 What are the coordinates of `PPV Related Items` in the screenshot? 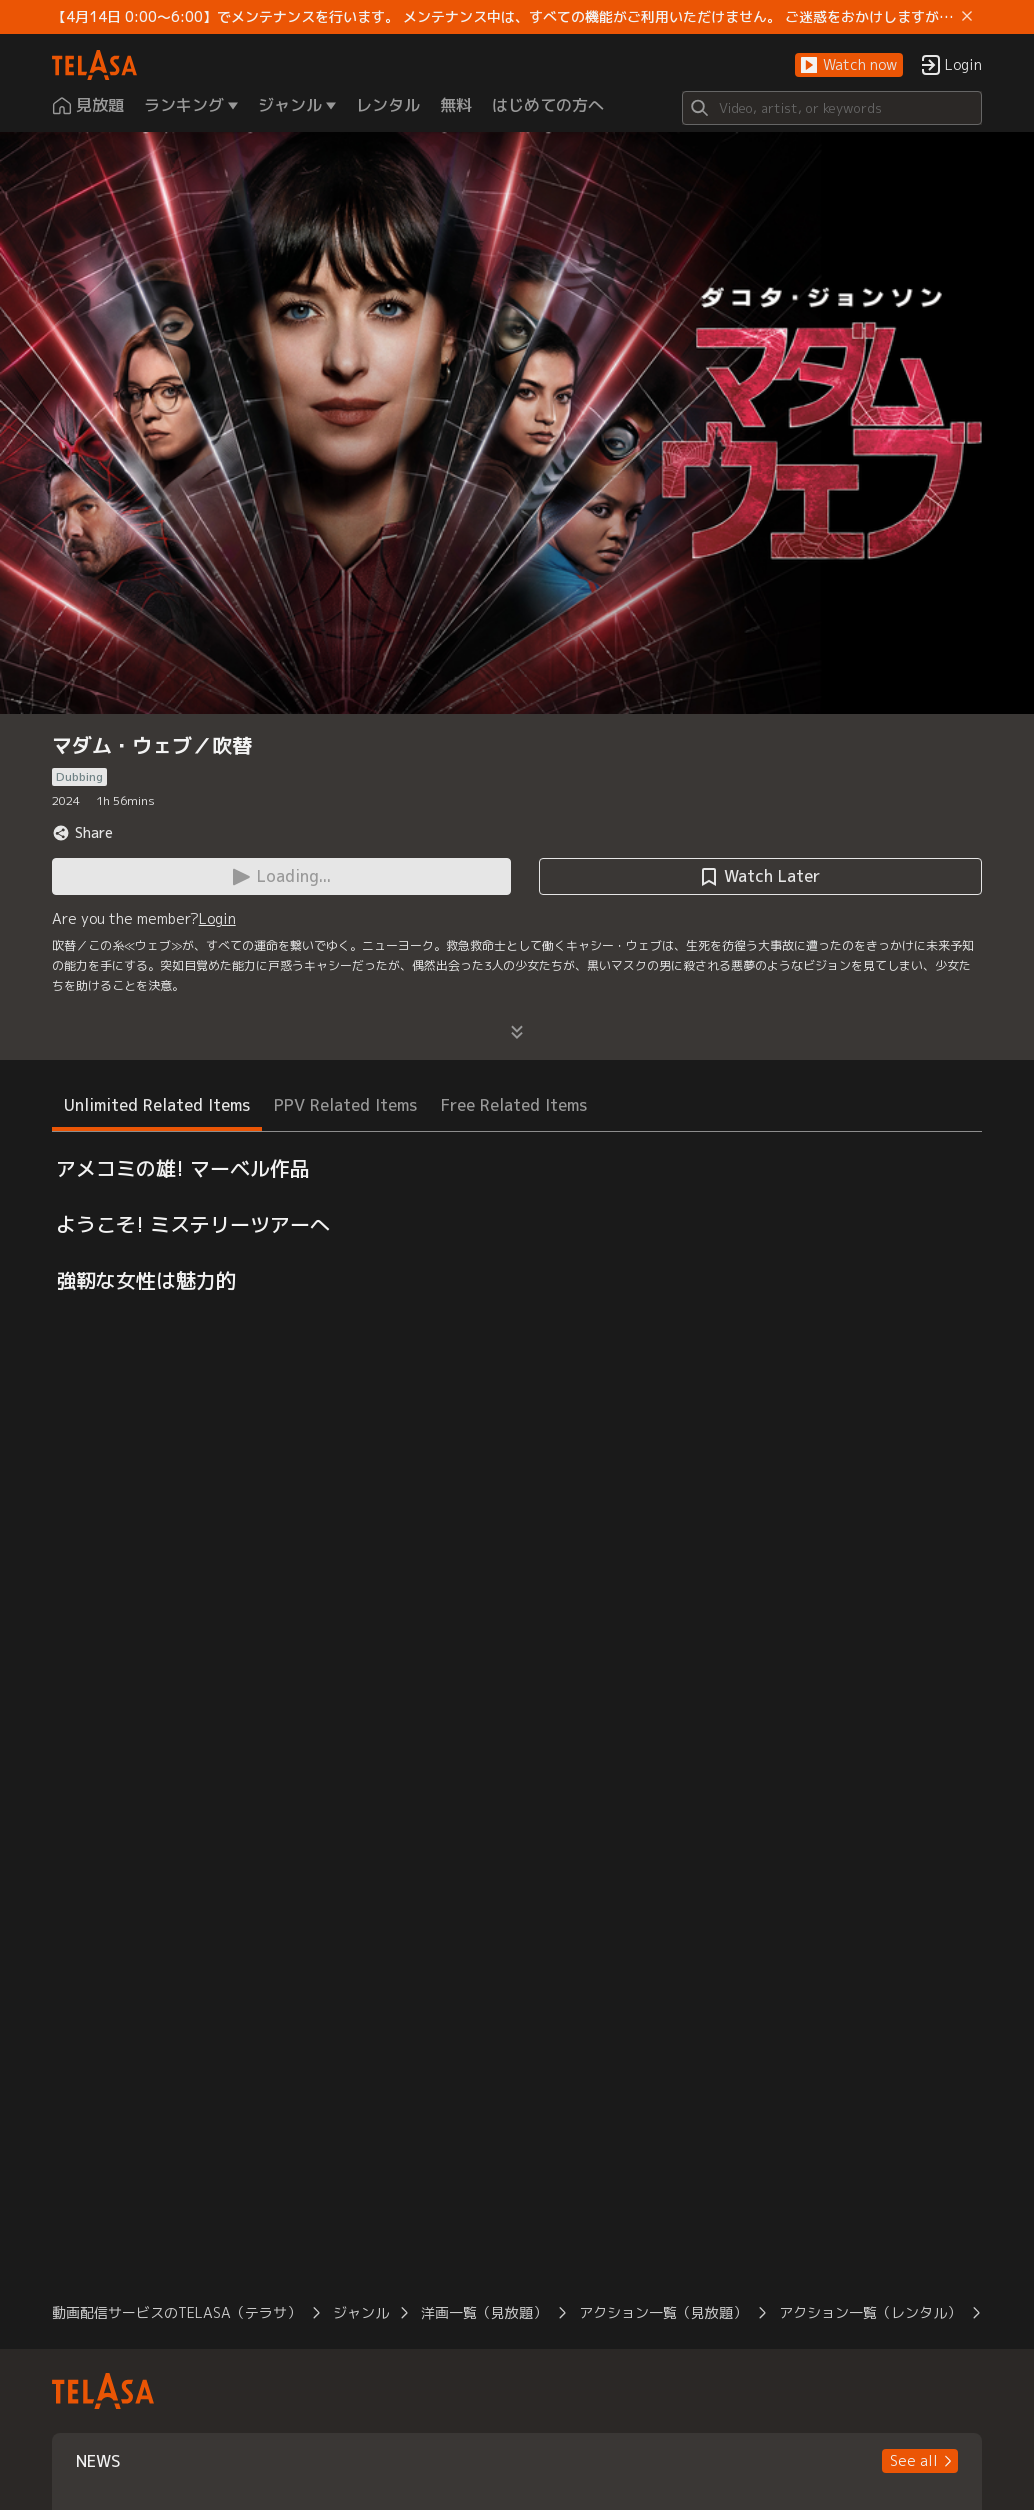 It's located at (345, 1105).